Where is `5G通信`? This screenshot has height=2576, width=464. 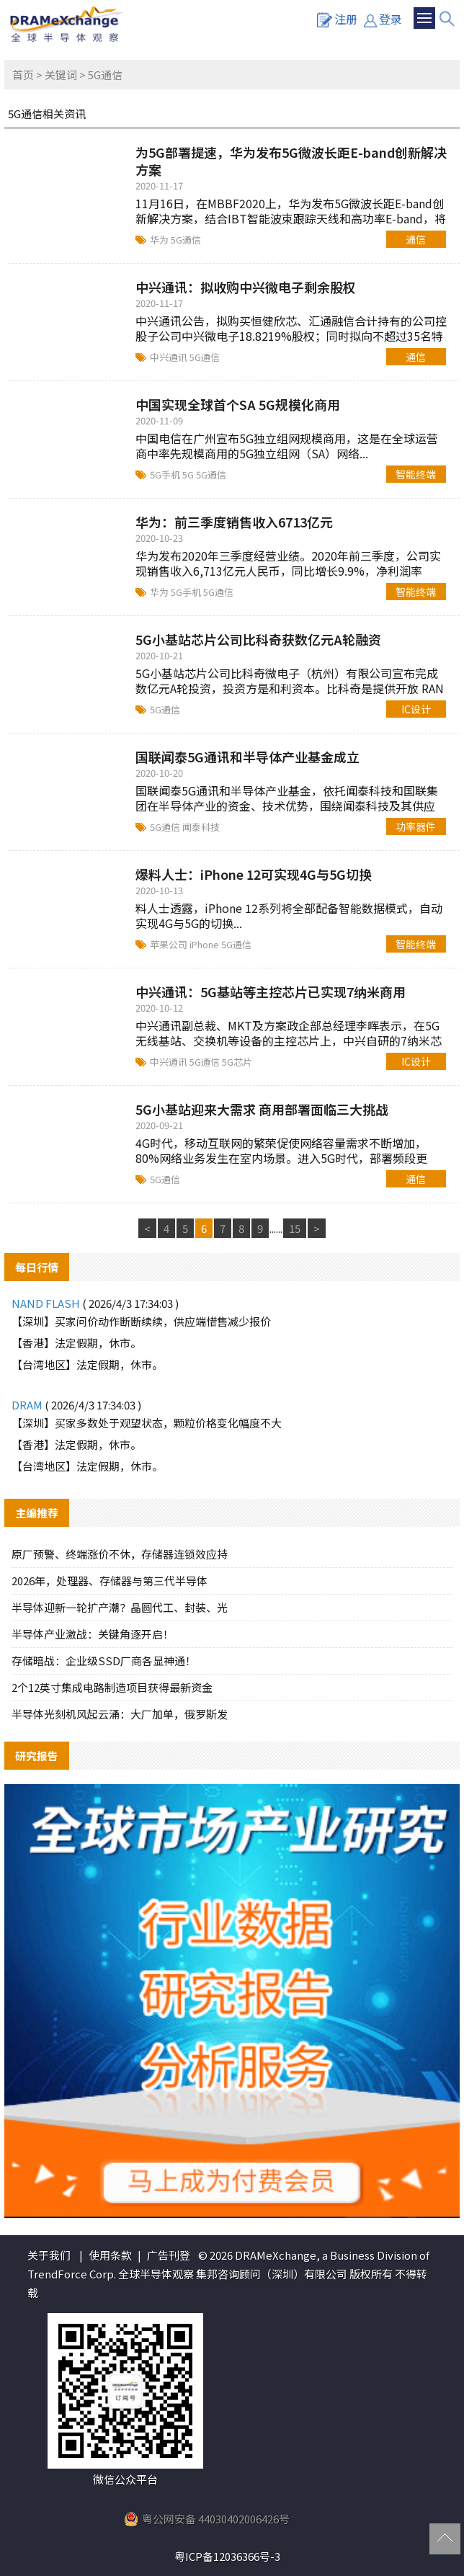 5G通信 is located at coordinates (186, 239).